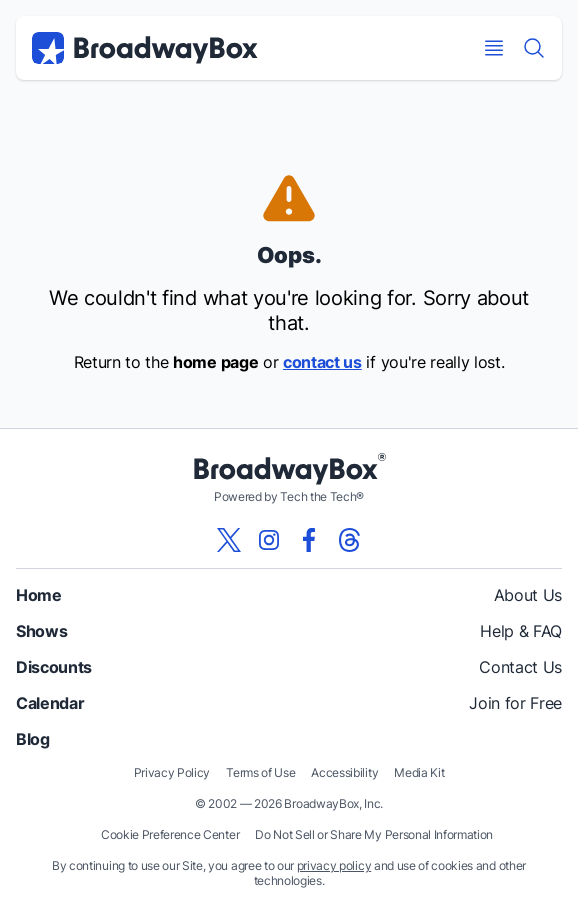 The image size is (578, 912). Describe the element at coordinates (170, 834) in the screenshot. I see `Cookie Preference Center` at that location.